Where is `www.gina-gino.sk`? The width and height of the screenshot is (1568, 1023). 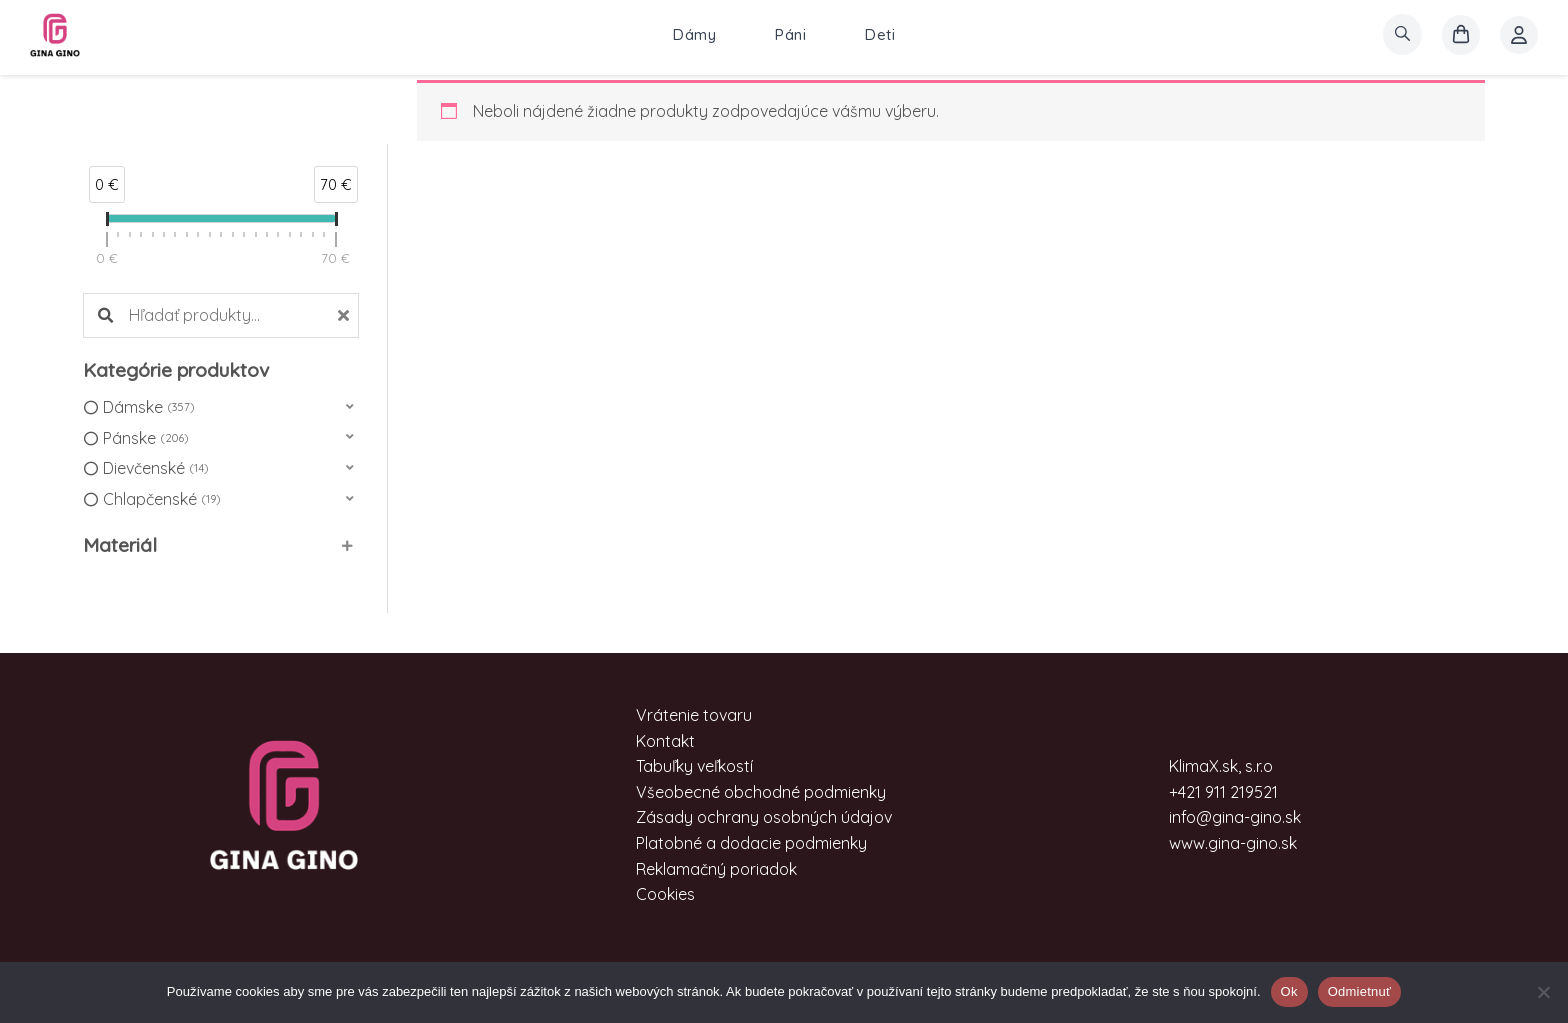
www.gina-gino.sk is located at coordinates (1233, 843).